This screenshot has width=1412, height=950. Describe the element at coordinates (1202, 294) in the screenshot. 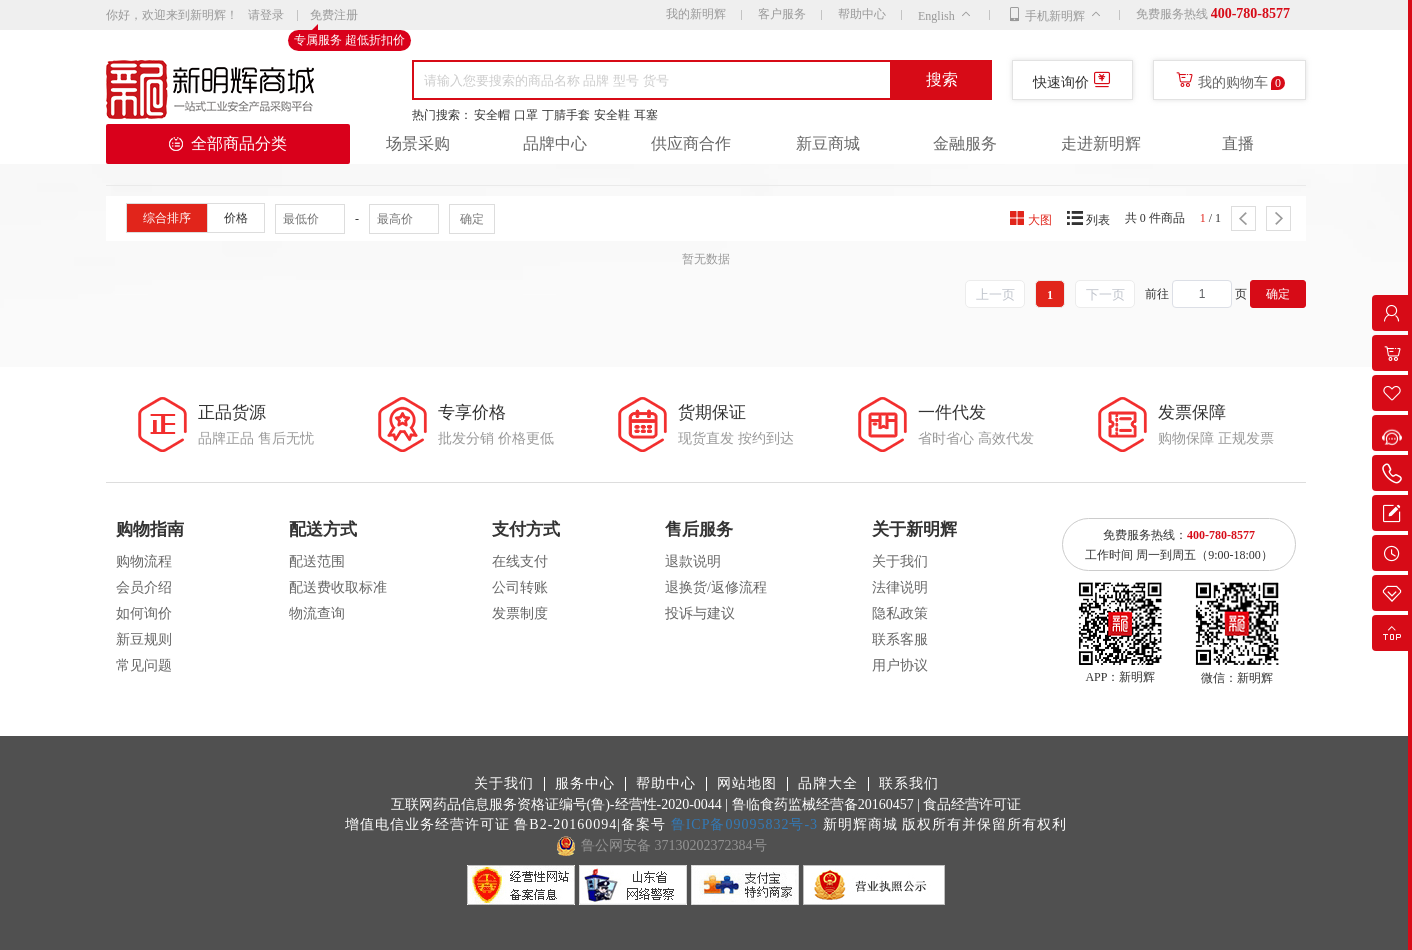

I see `[spinbutton]` at that location.